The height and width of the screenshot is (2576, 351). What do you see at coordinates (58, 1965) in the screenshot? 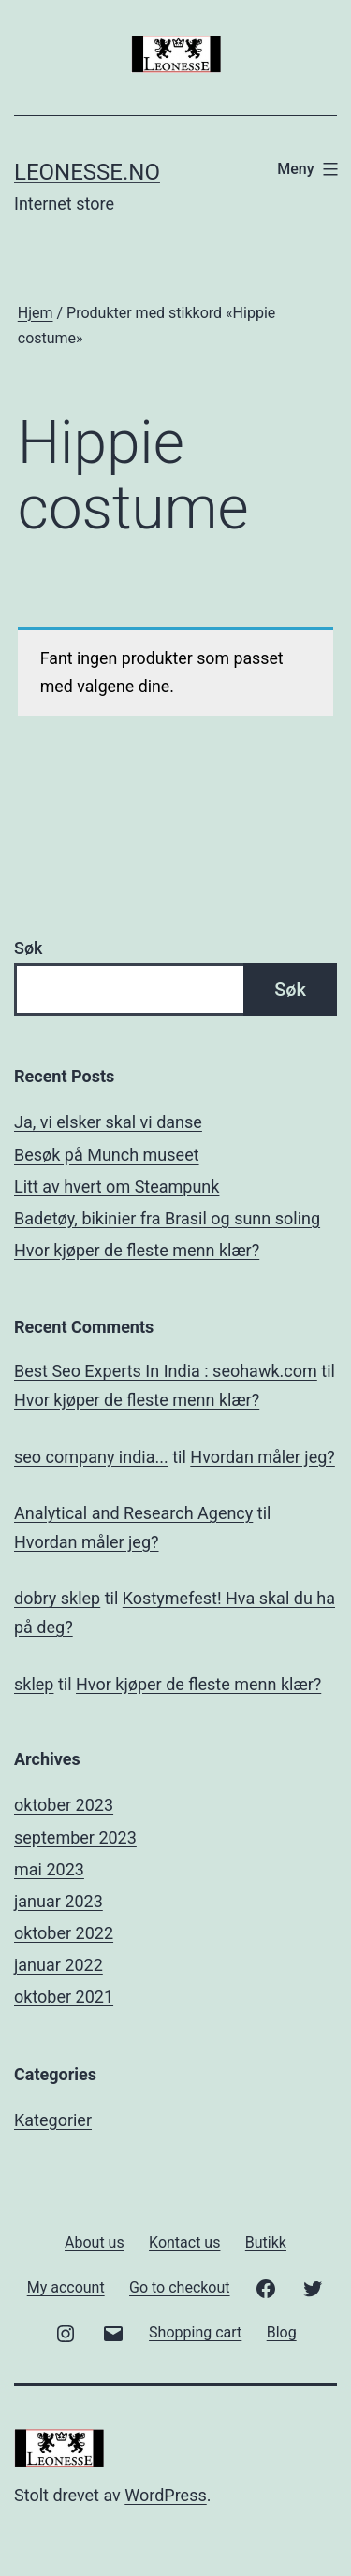
I see `januar 2022` at bounding box center [58, 1965].